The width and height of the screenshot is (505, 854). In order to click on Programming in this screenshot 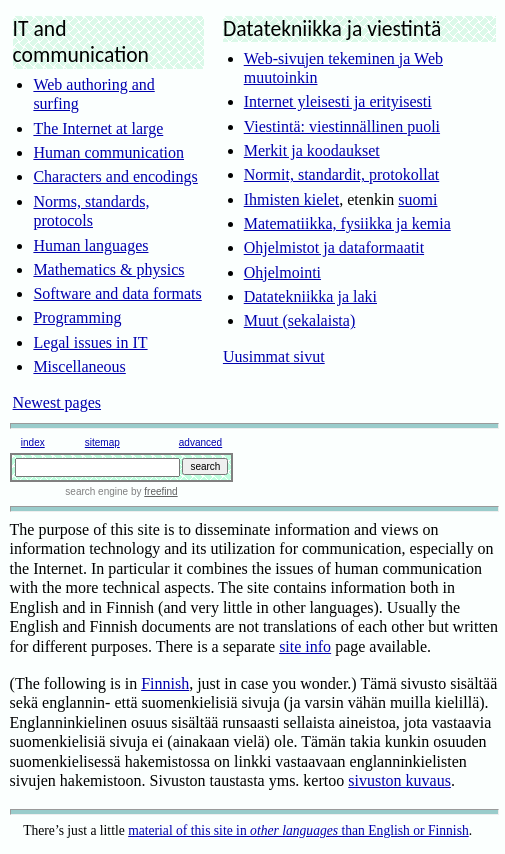, I will do `click(77, 317)`.